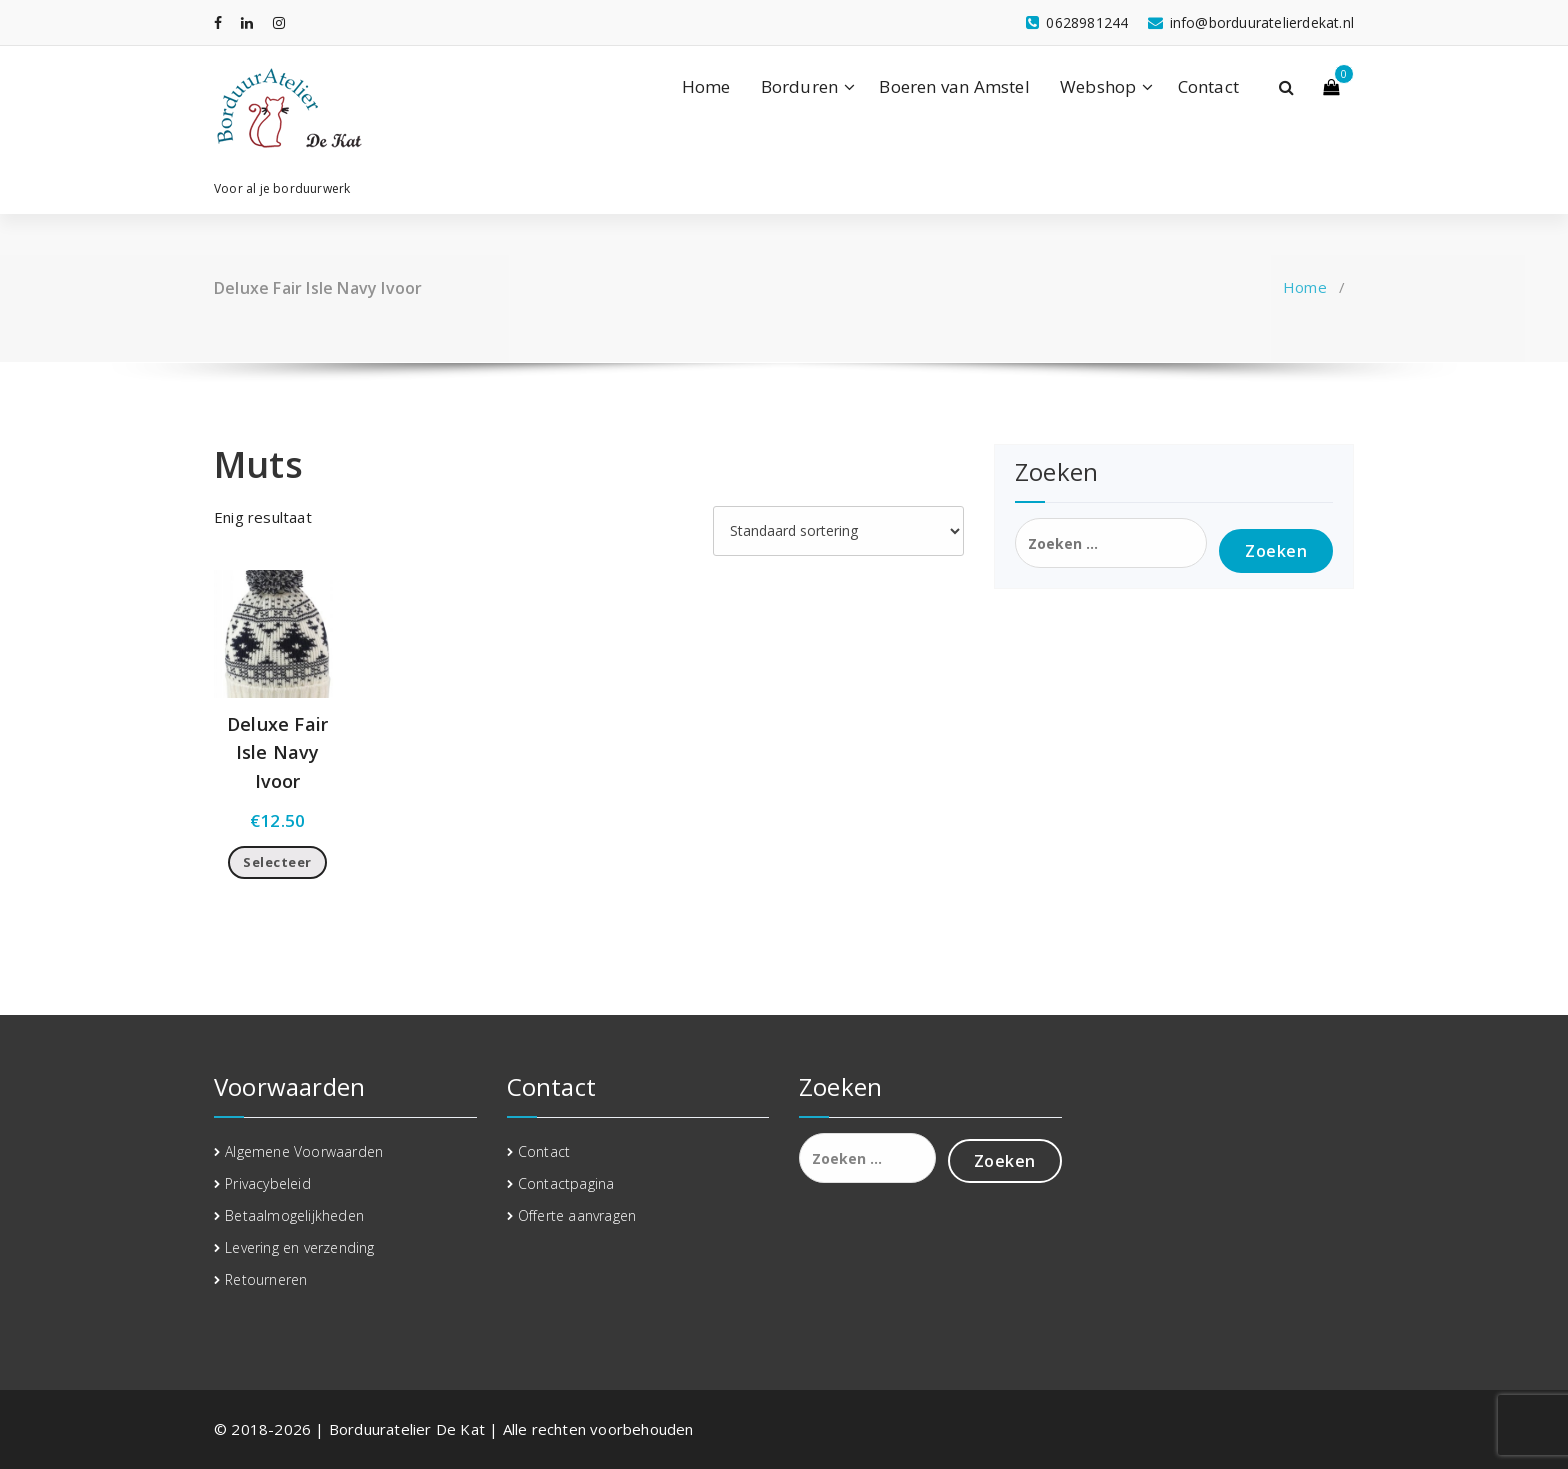 The image size is (1568, 1469). I want to click on Boeren van Amstel, so click(954, 86).